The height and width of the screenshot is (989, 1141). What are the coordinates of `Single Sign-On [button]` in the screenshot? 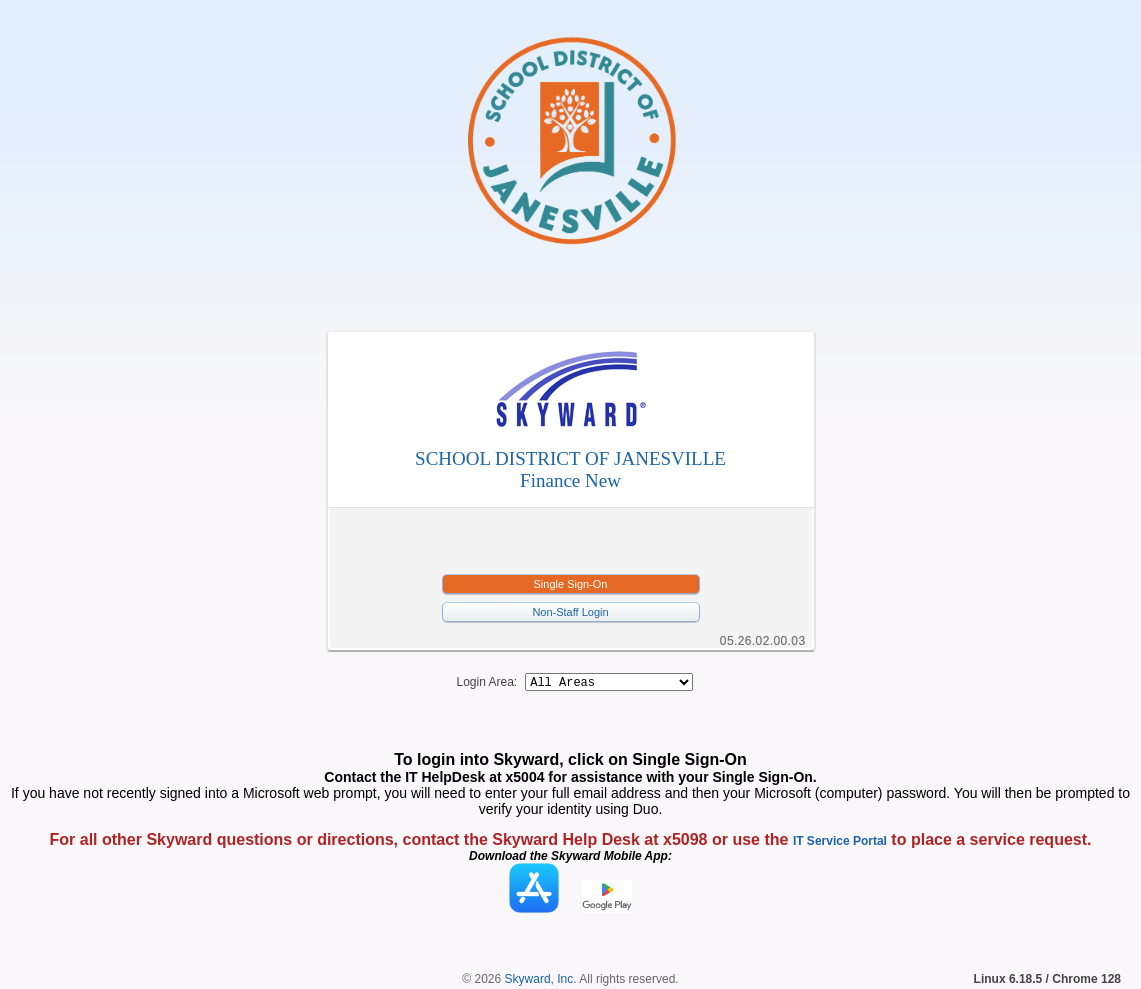 It's located at (571, 584).